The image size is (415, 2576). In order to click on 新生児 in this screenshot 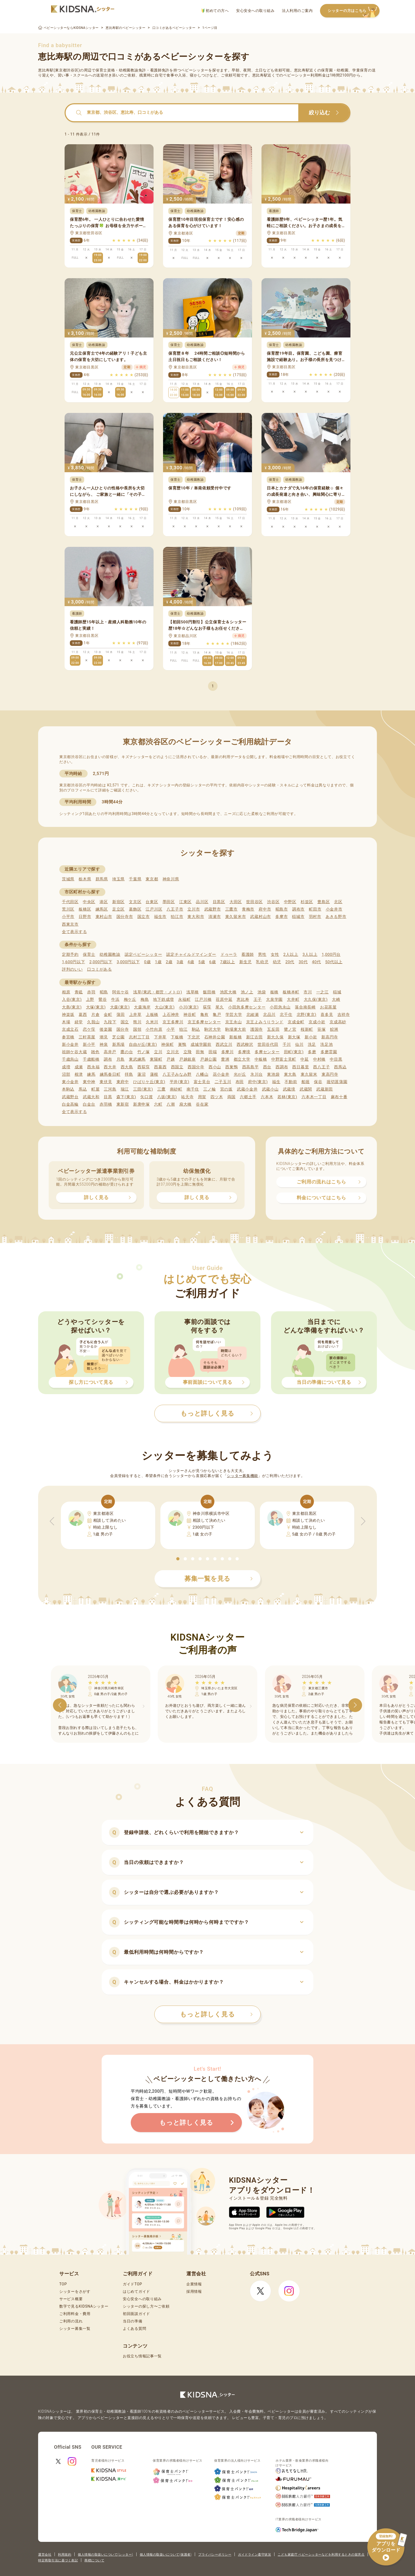, I will do `click(245, 962)`.